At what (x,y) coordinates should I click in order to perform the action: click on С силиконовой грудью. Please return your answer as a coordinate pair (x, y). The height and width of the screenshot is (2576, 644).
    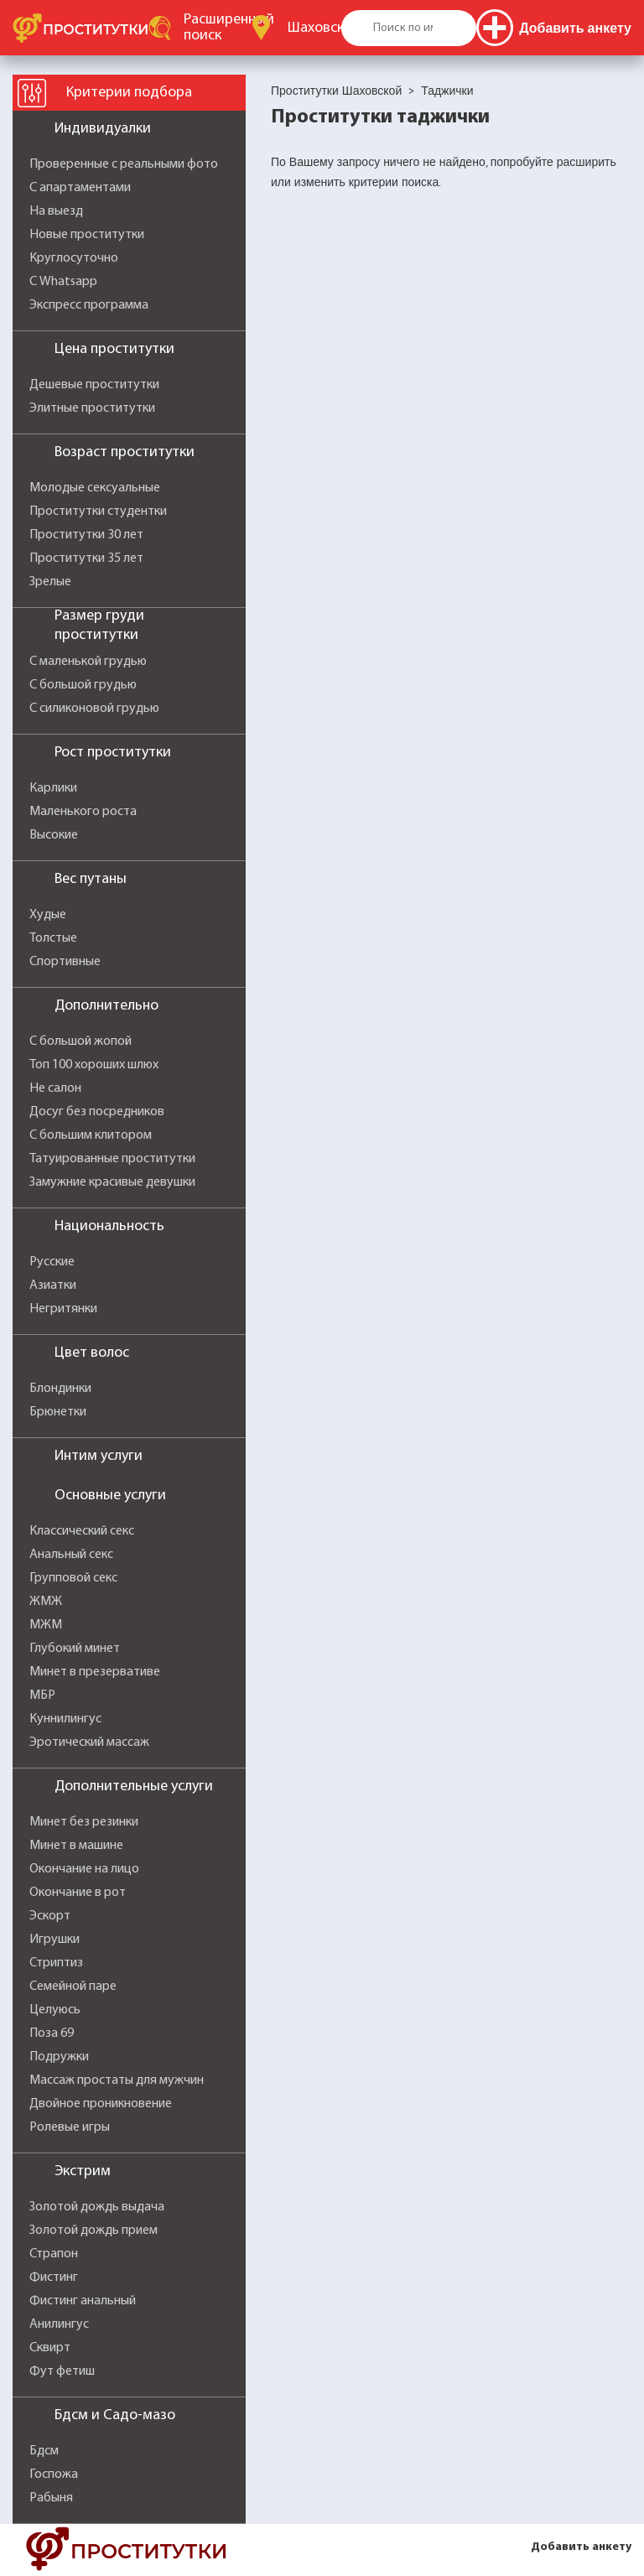
    Looking at the image, I should click on (94, 708).